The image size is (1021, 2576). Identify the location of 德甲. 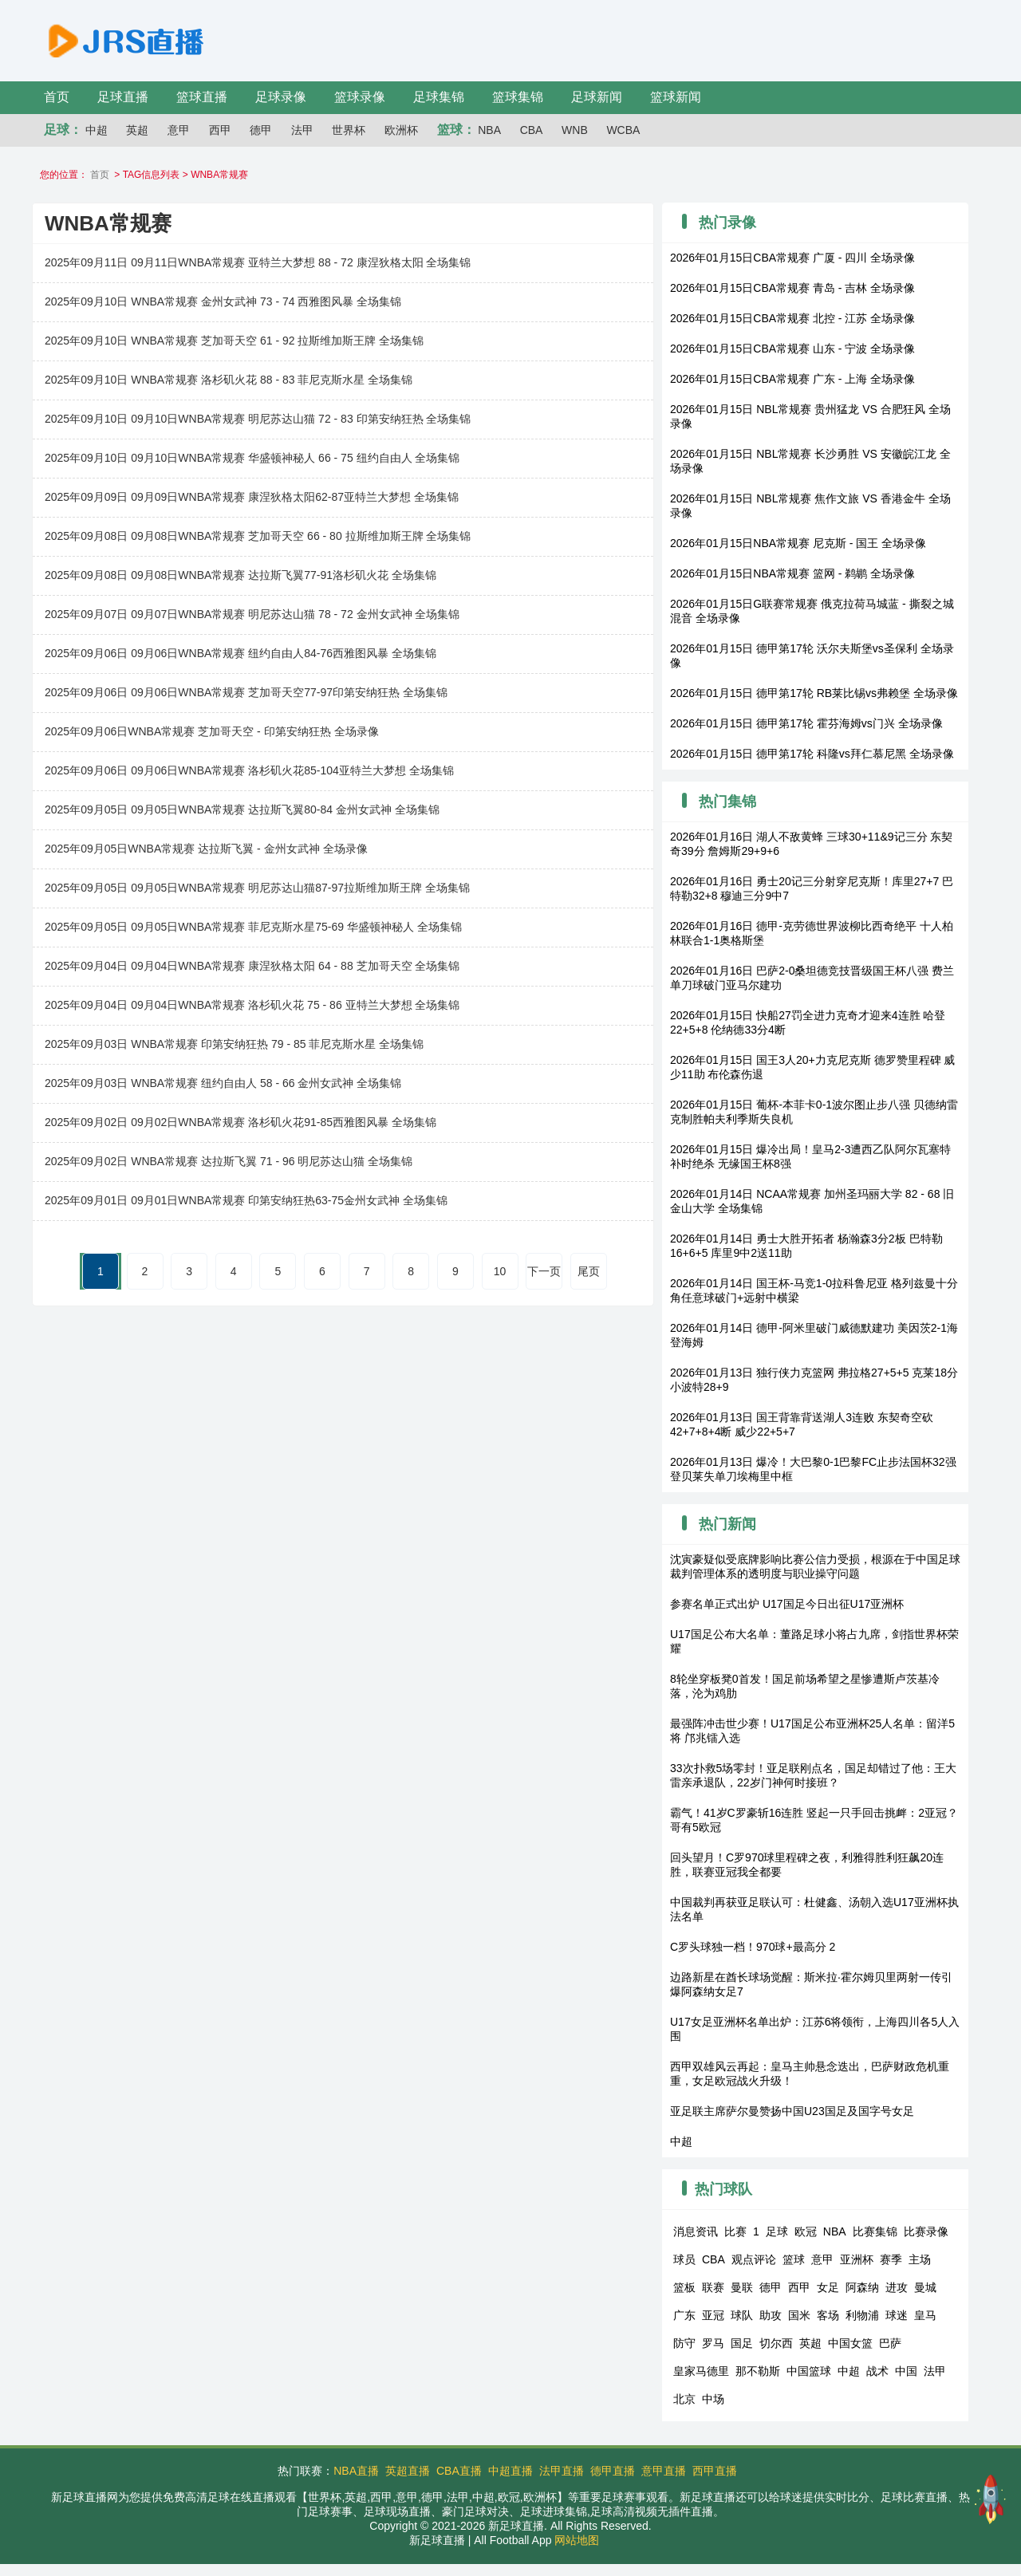
(261, 130).